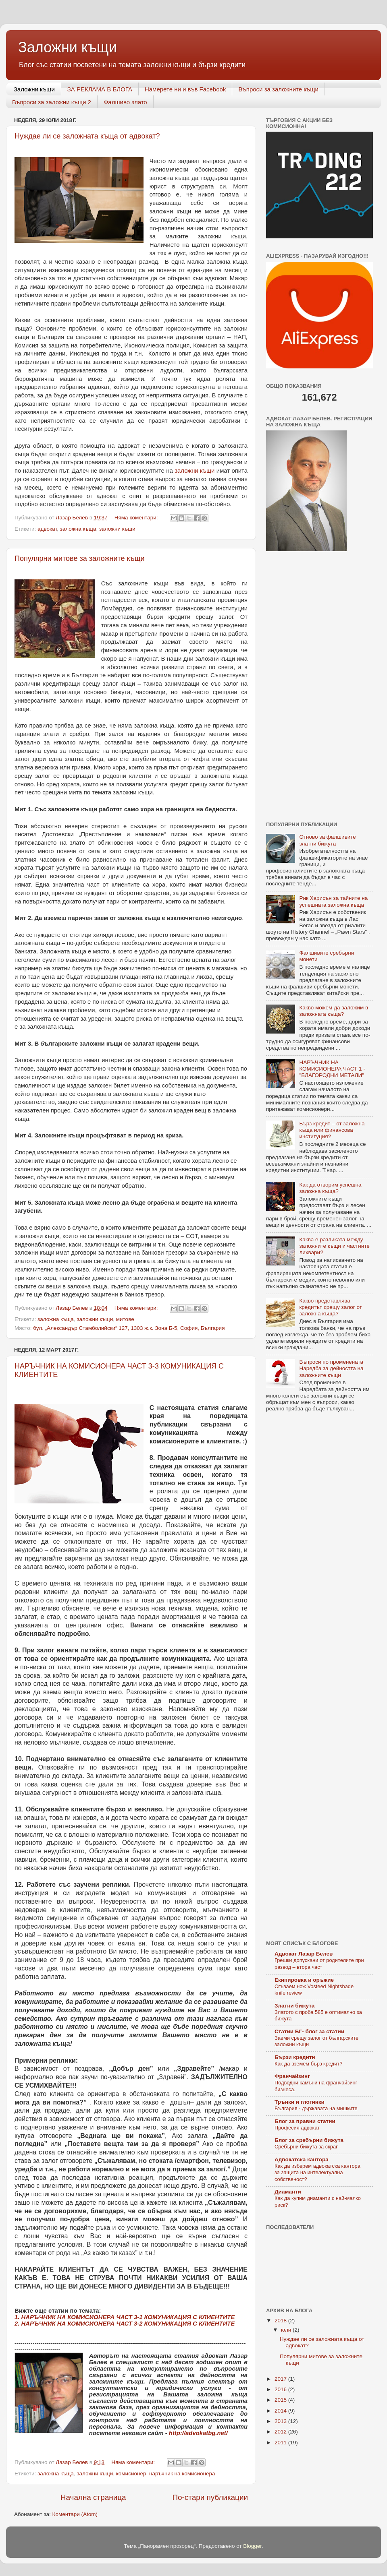 This screenshot has height=2576, width=387. I want to click on Въпроси за заложните къщи, so click(278, 89).